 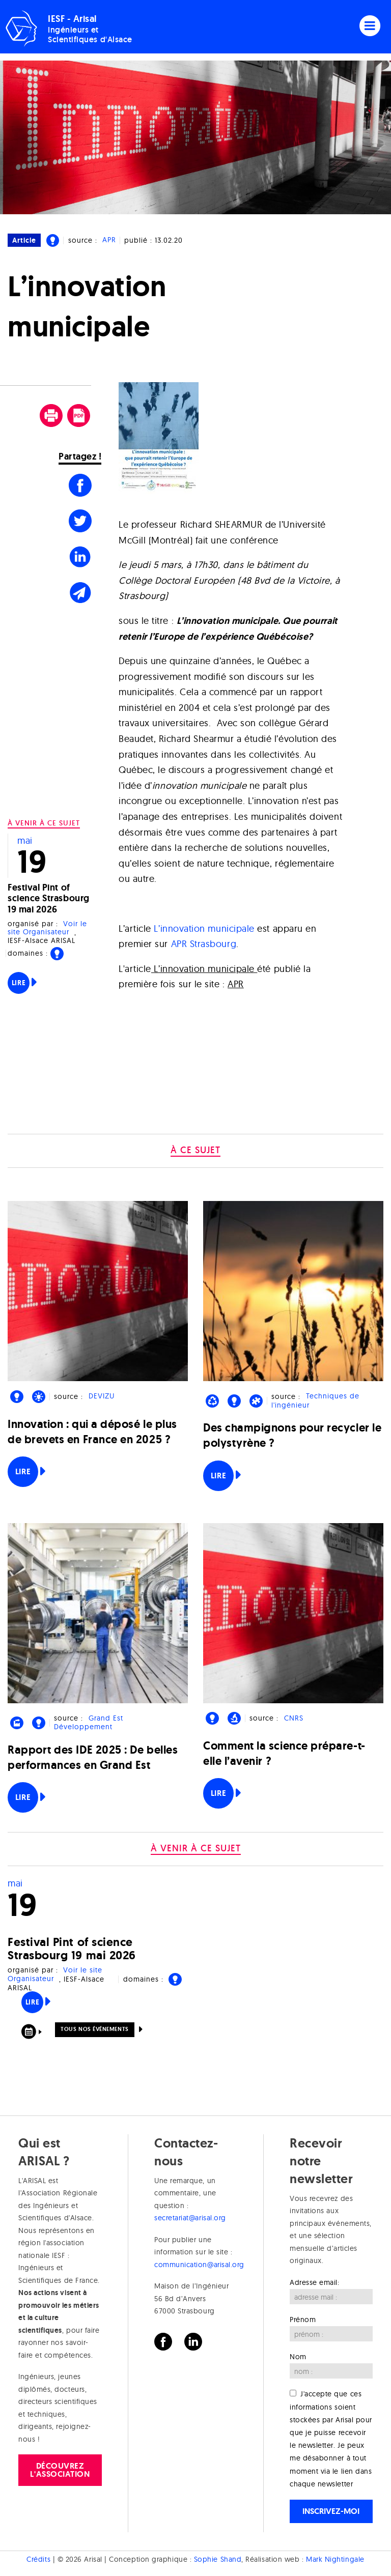 What do you see at coordinates (298, 2356) in the screenshot?
I see `Nom` at bounding box center [298, 2356].